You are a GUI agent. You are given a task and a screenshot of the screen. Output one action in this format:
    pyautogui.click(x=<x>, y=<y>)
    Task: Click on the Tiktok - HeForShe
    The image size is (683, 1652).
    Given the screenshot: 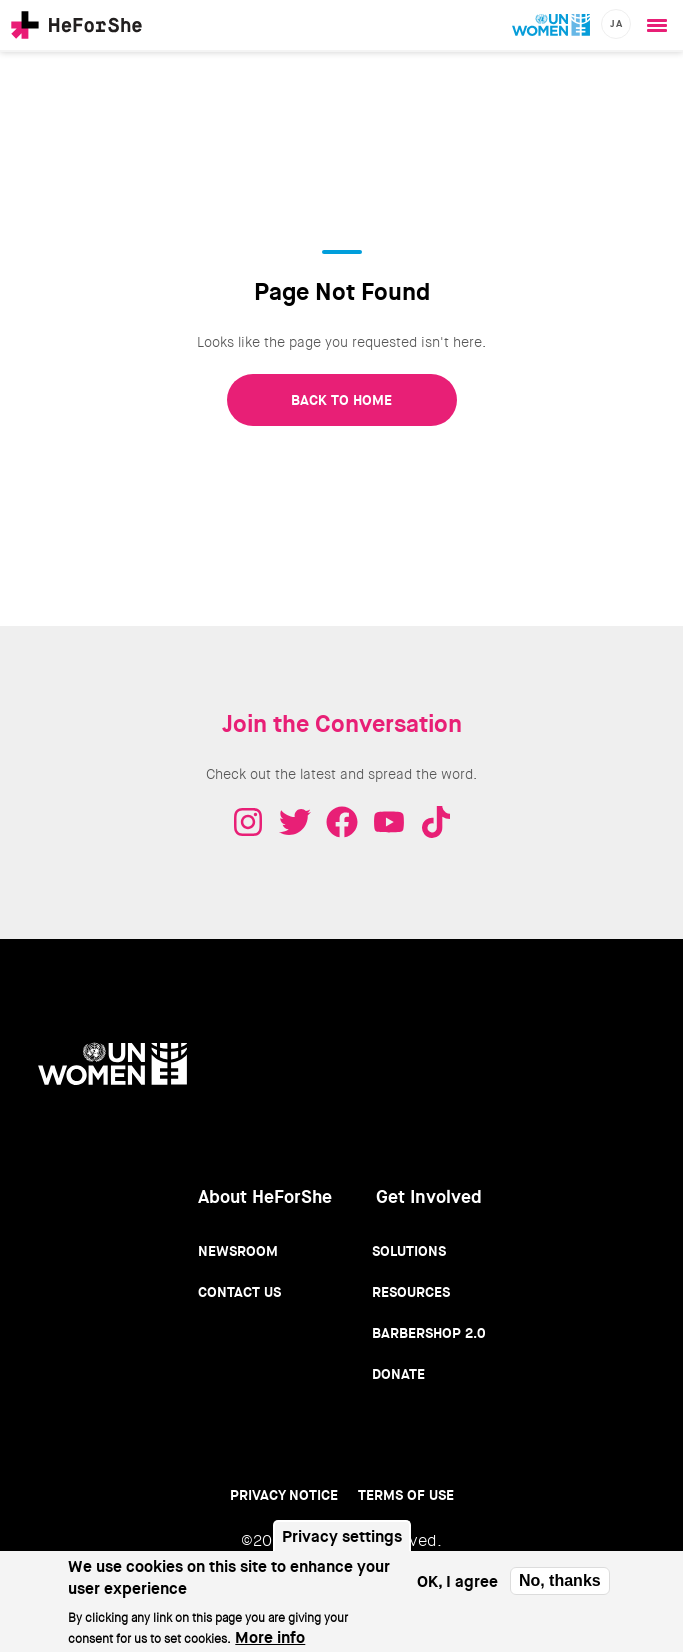 What is the action you would take?
    pyautogui.click(x=436, y=822)
    